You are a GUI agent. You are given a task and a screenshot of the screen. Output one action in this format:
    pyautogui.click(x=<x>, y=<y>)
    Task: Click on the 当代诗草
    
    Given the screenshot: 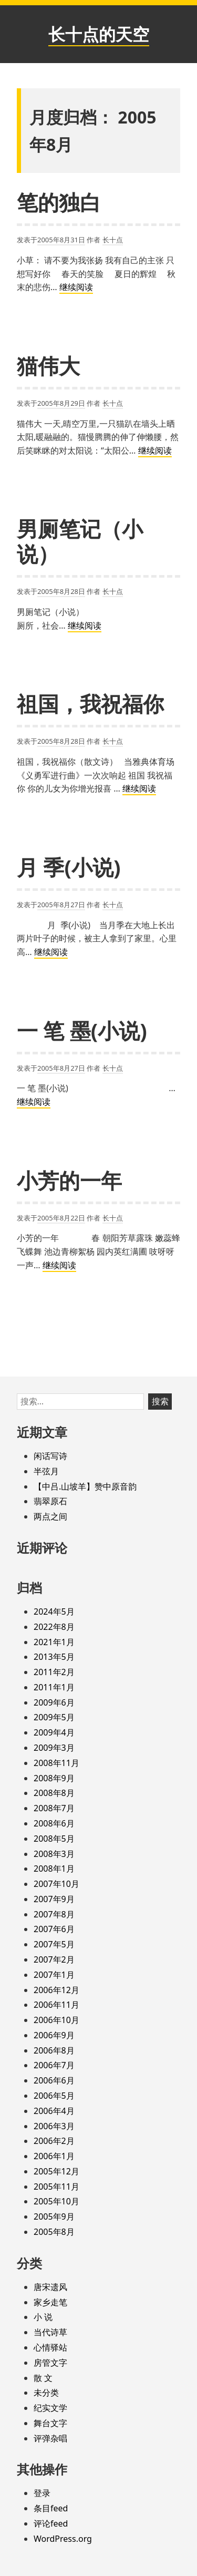 What is the action you would take?
    pyautogui.click(x=50, y=2332)
    